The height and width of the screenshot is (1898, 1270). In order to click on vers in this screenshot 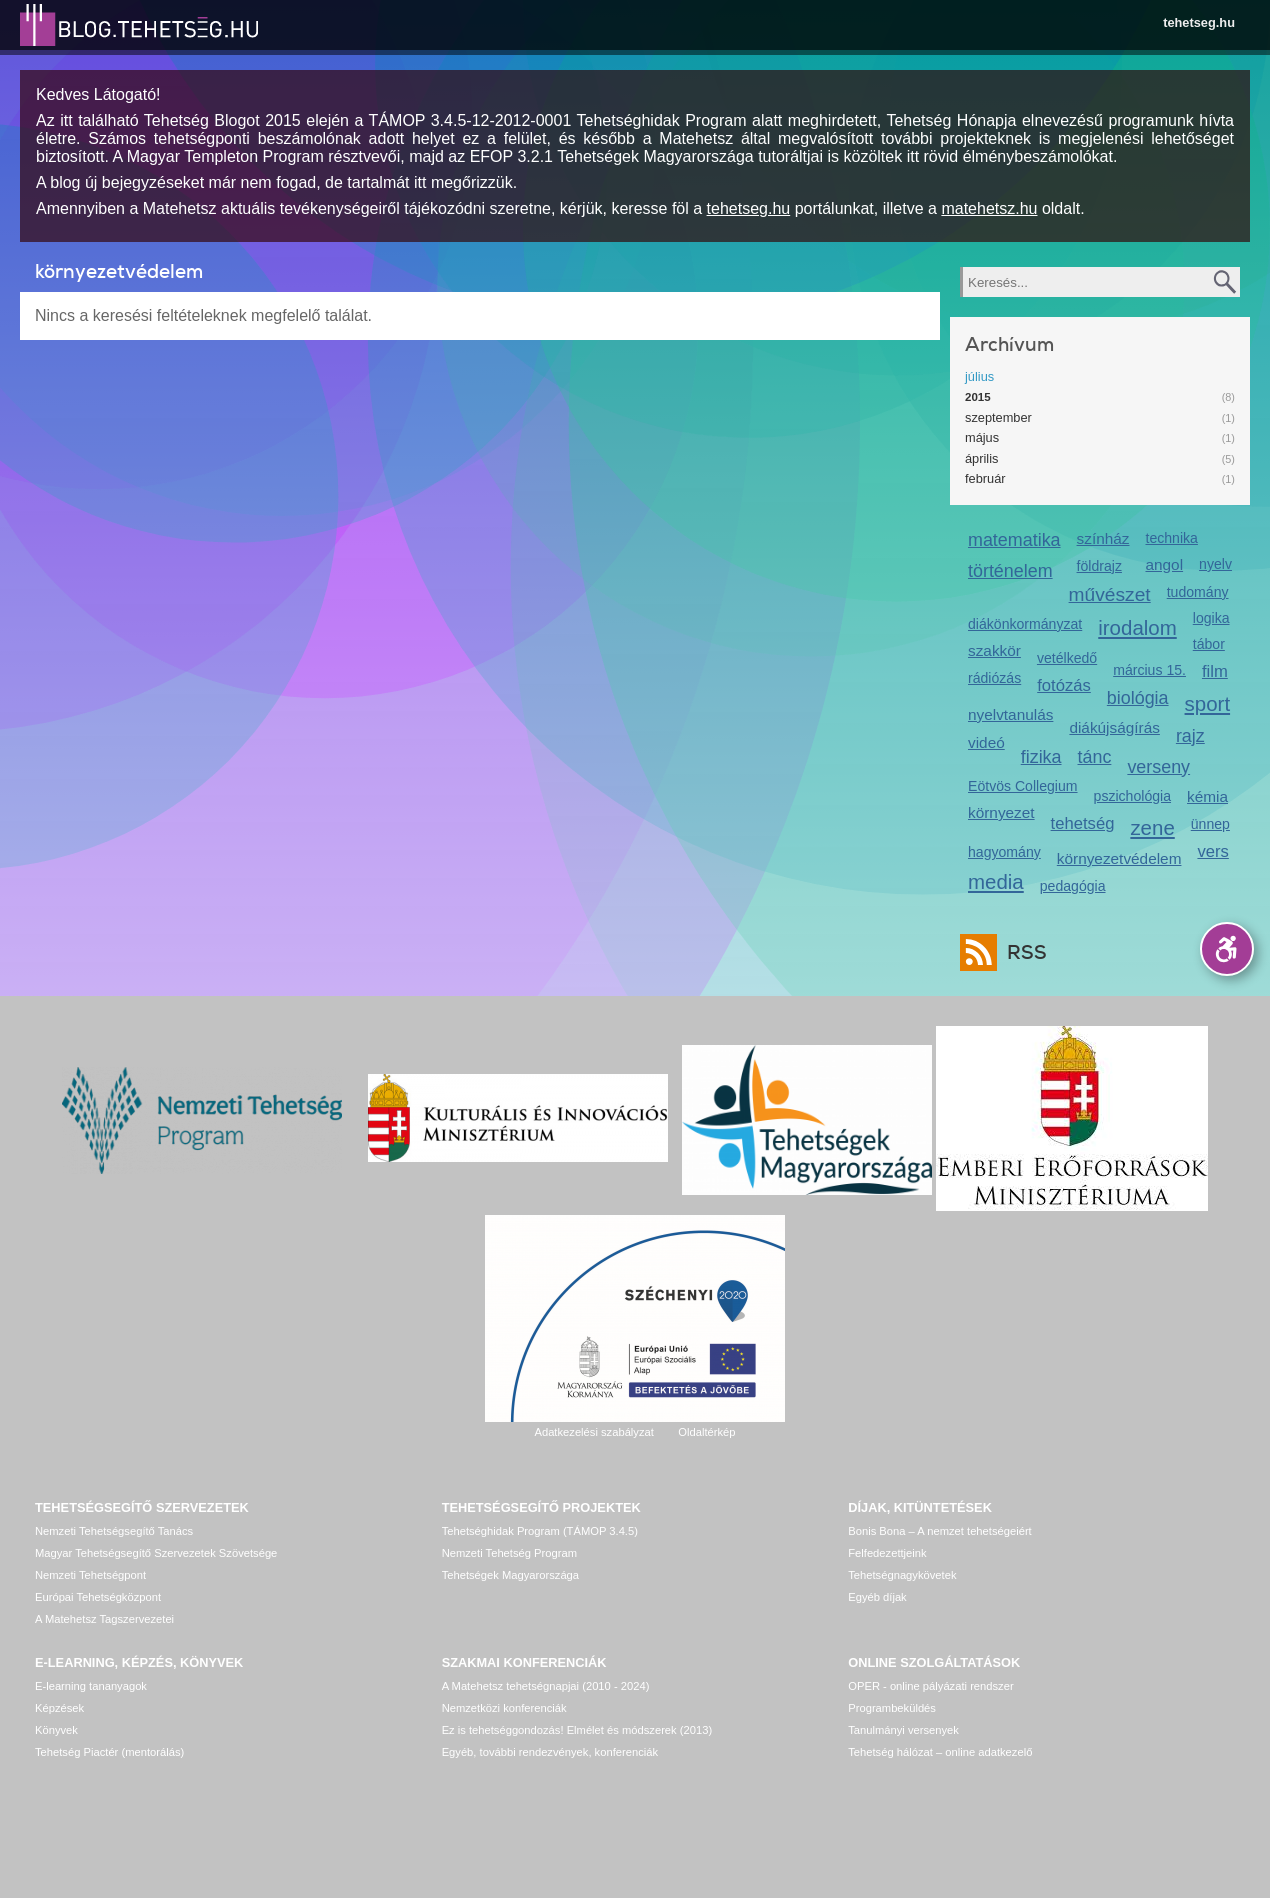, I will do `click(1212, 851)`.